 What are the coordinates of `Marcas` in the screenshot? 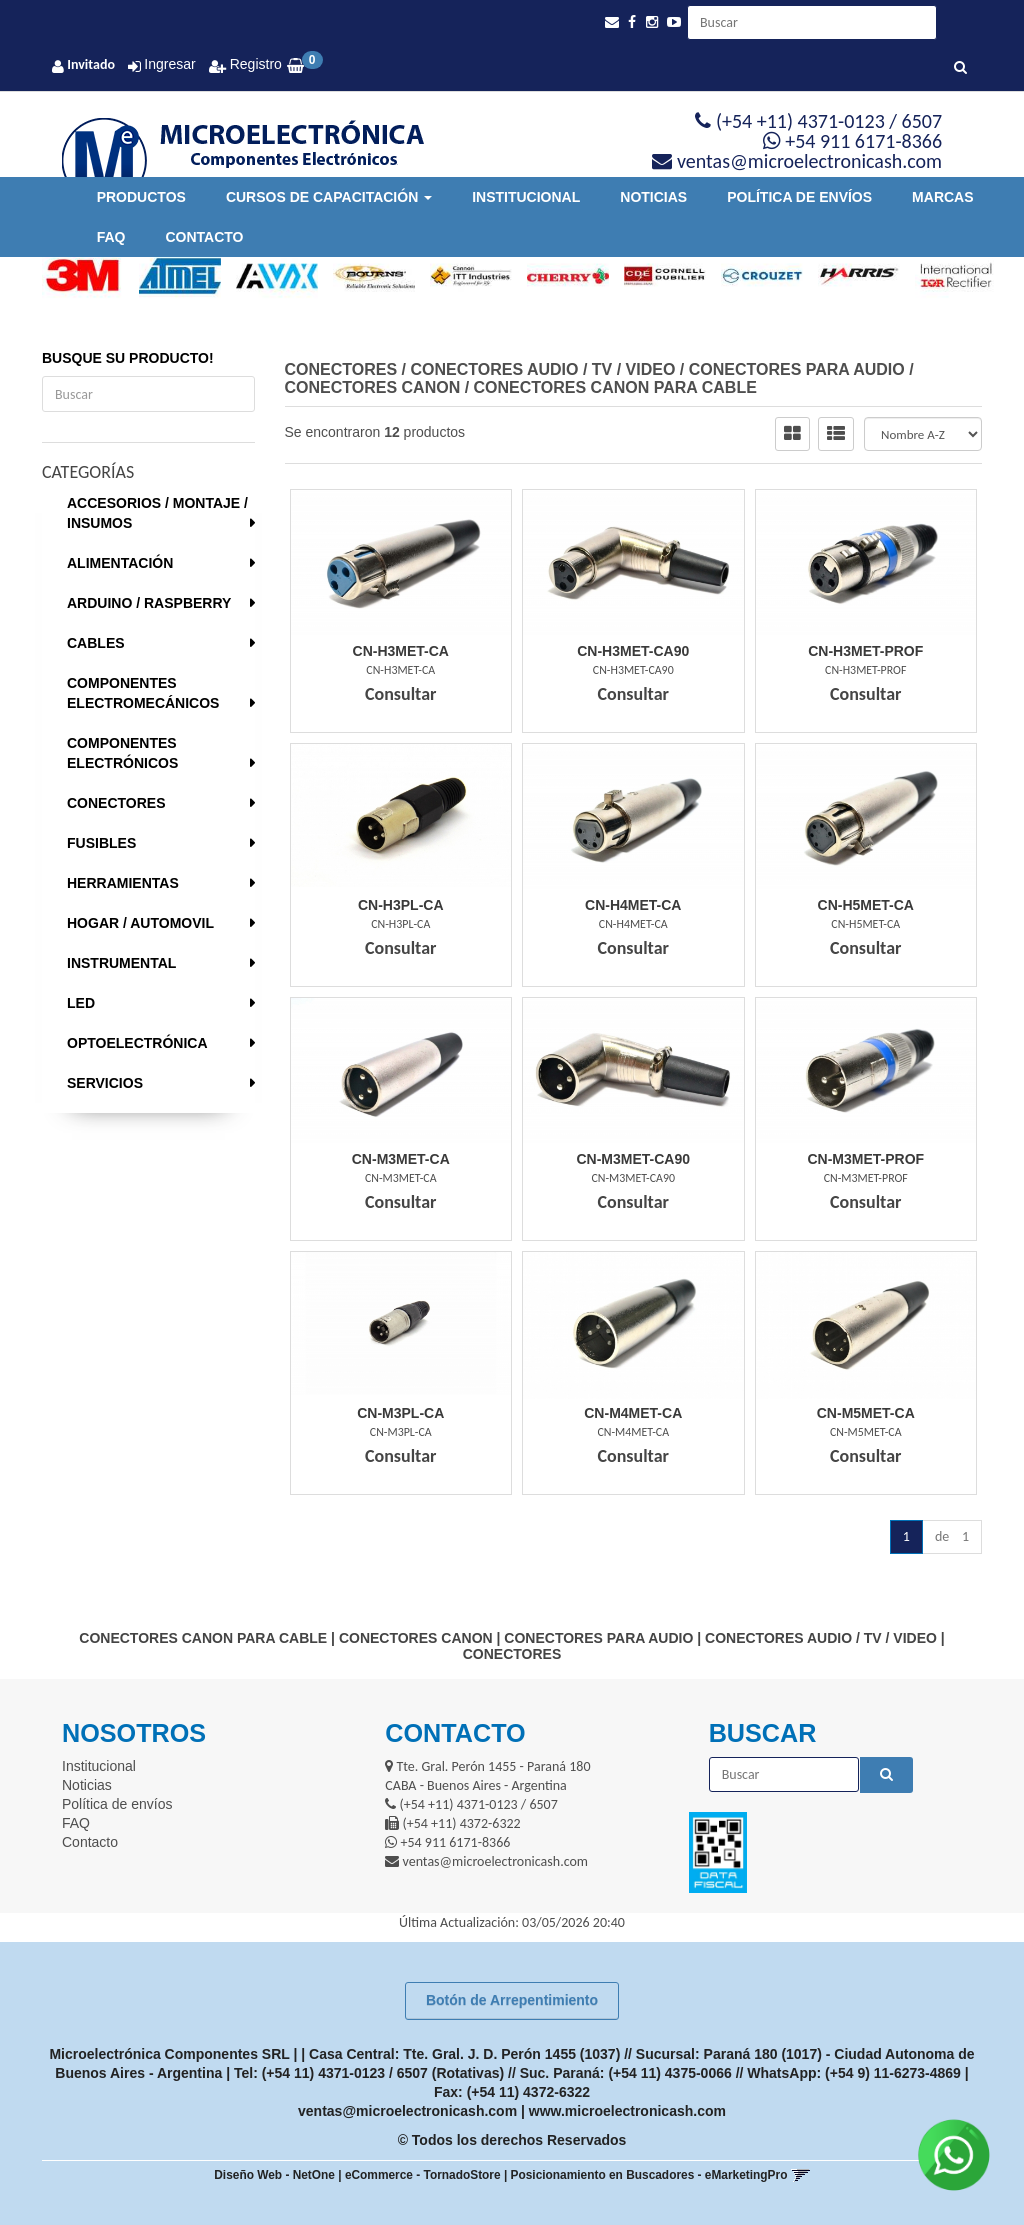 It's located at (942, 197).